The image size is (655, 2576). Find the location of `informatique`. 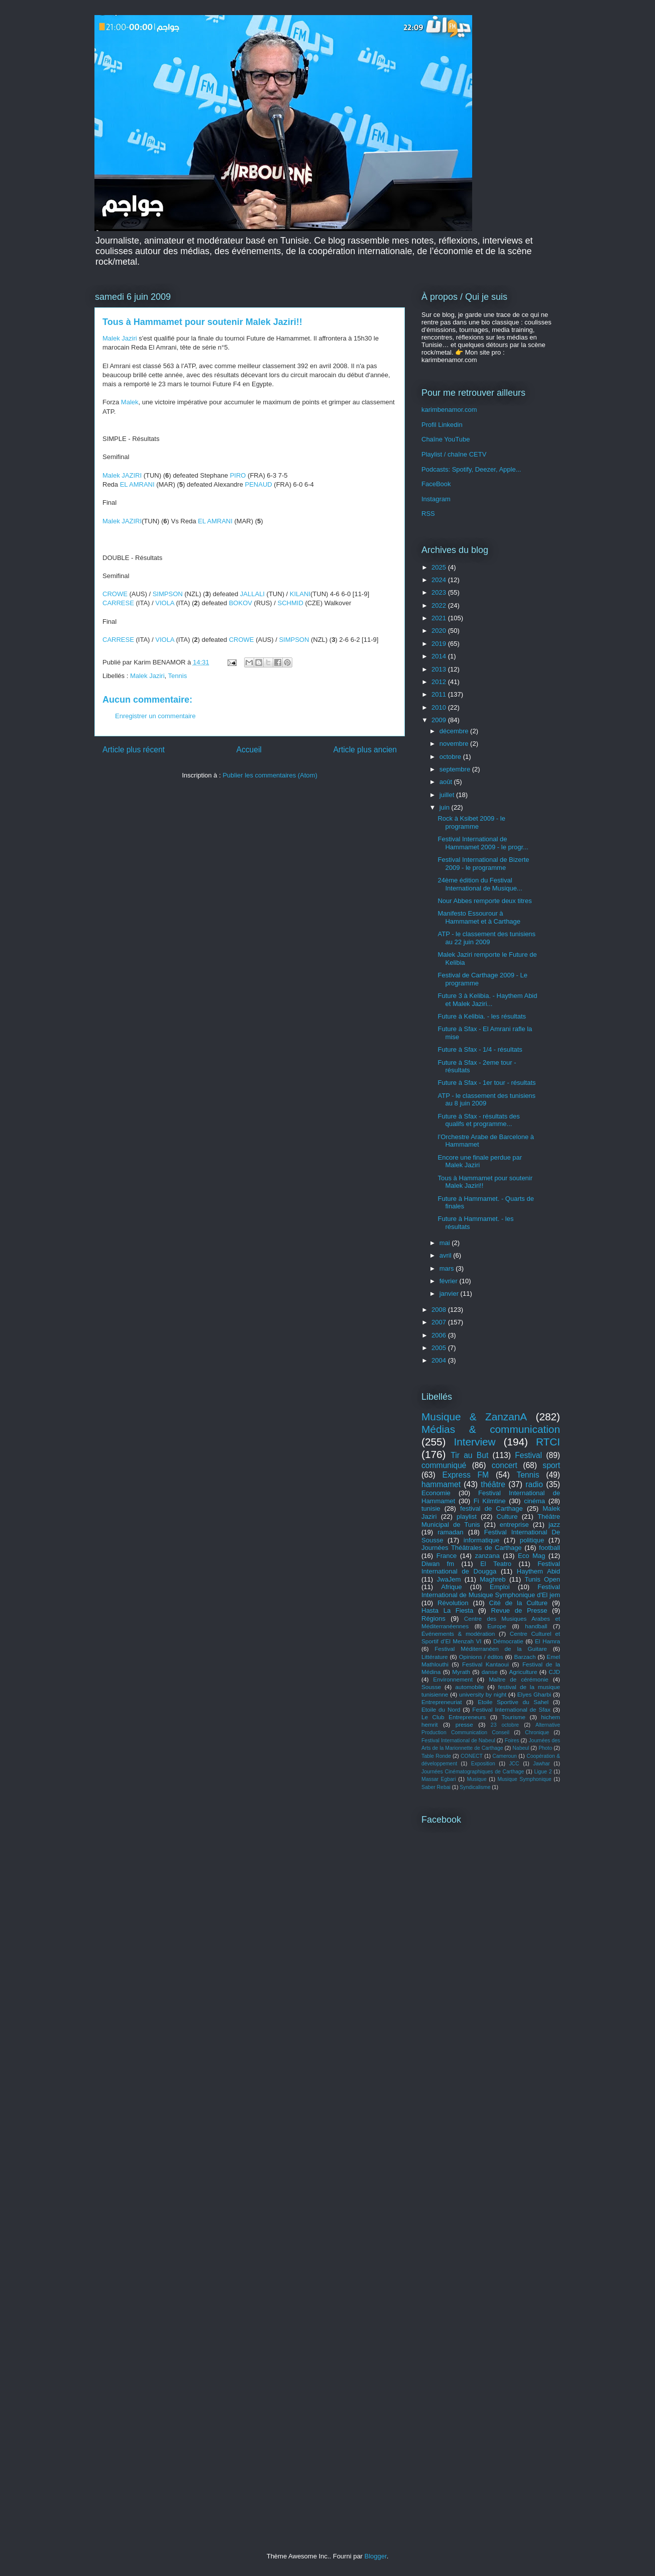

informatique is located at coordinates (482, 1540).